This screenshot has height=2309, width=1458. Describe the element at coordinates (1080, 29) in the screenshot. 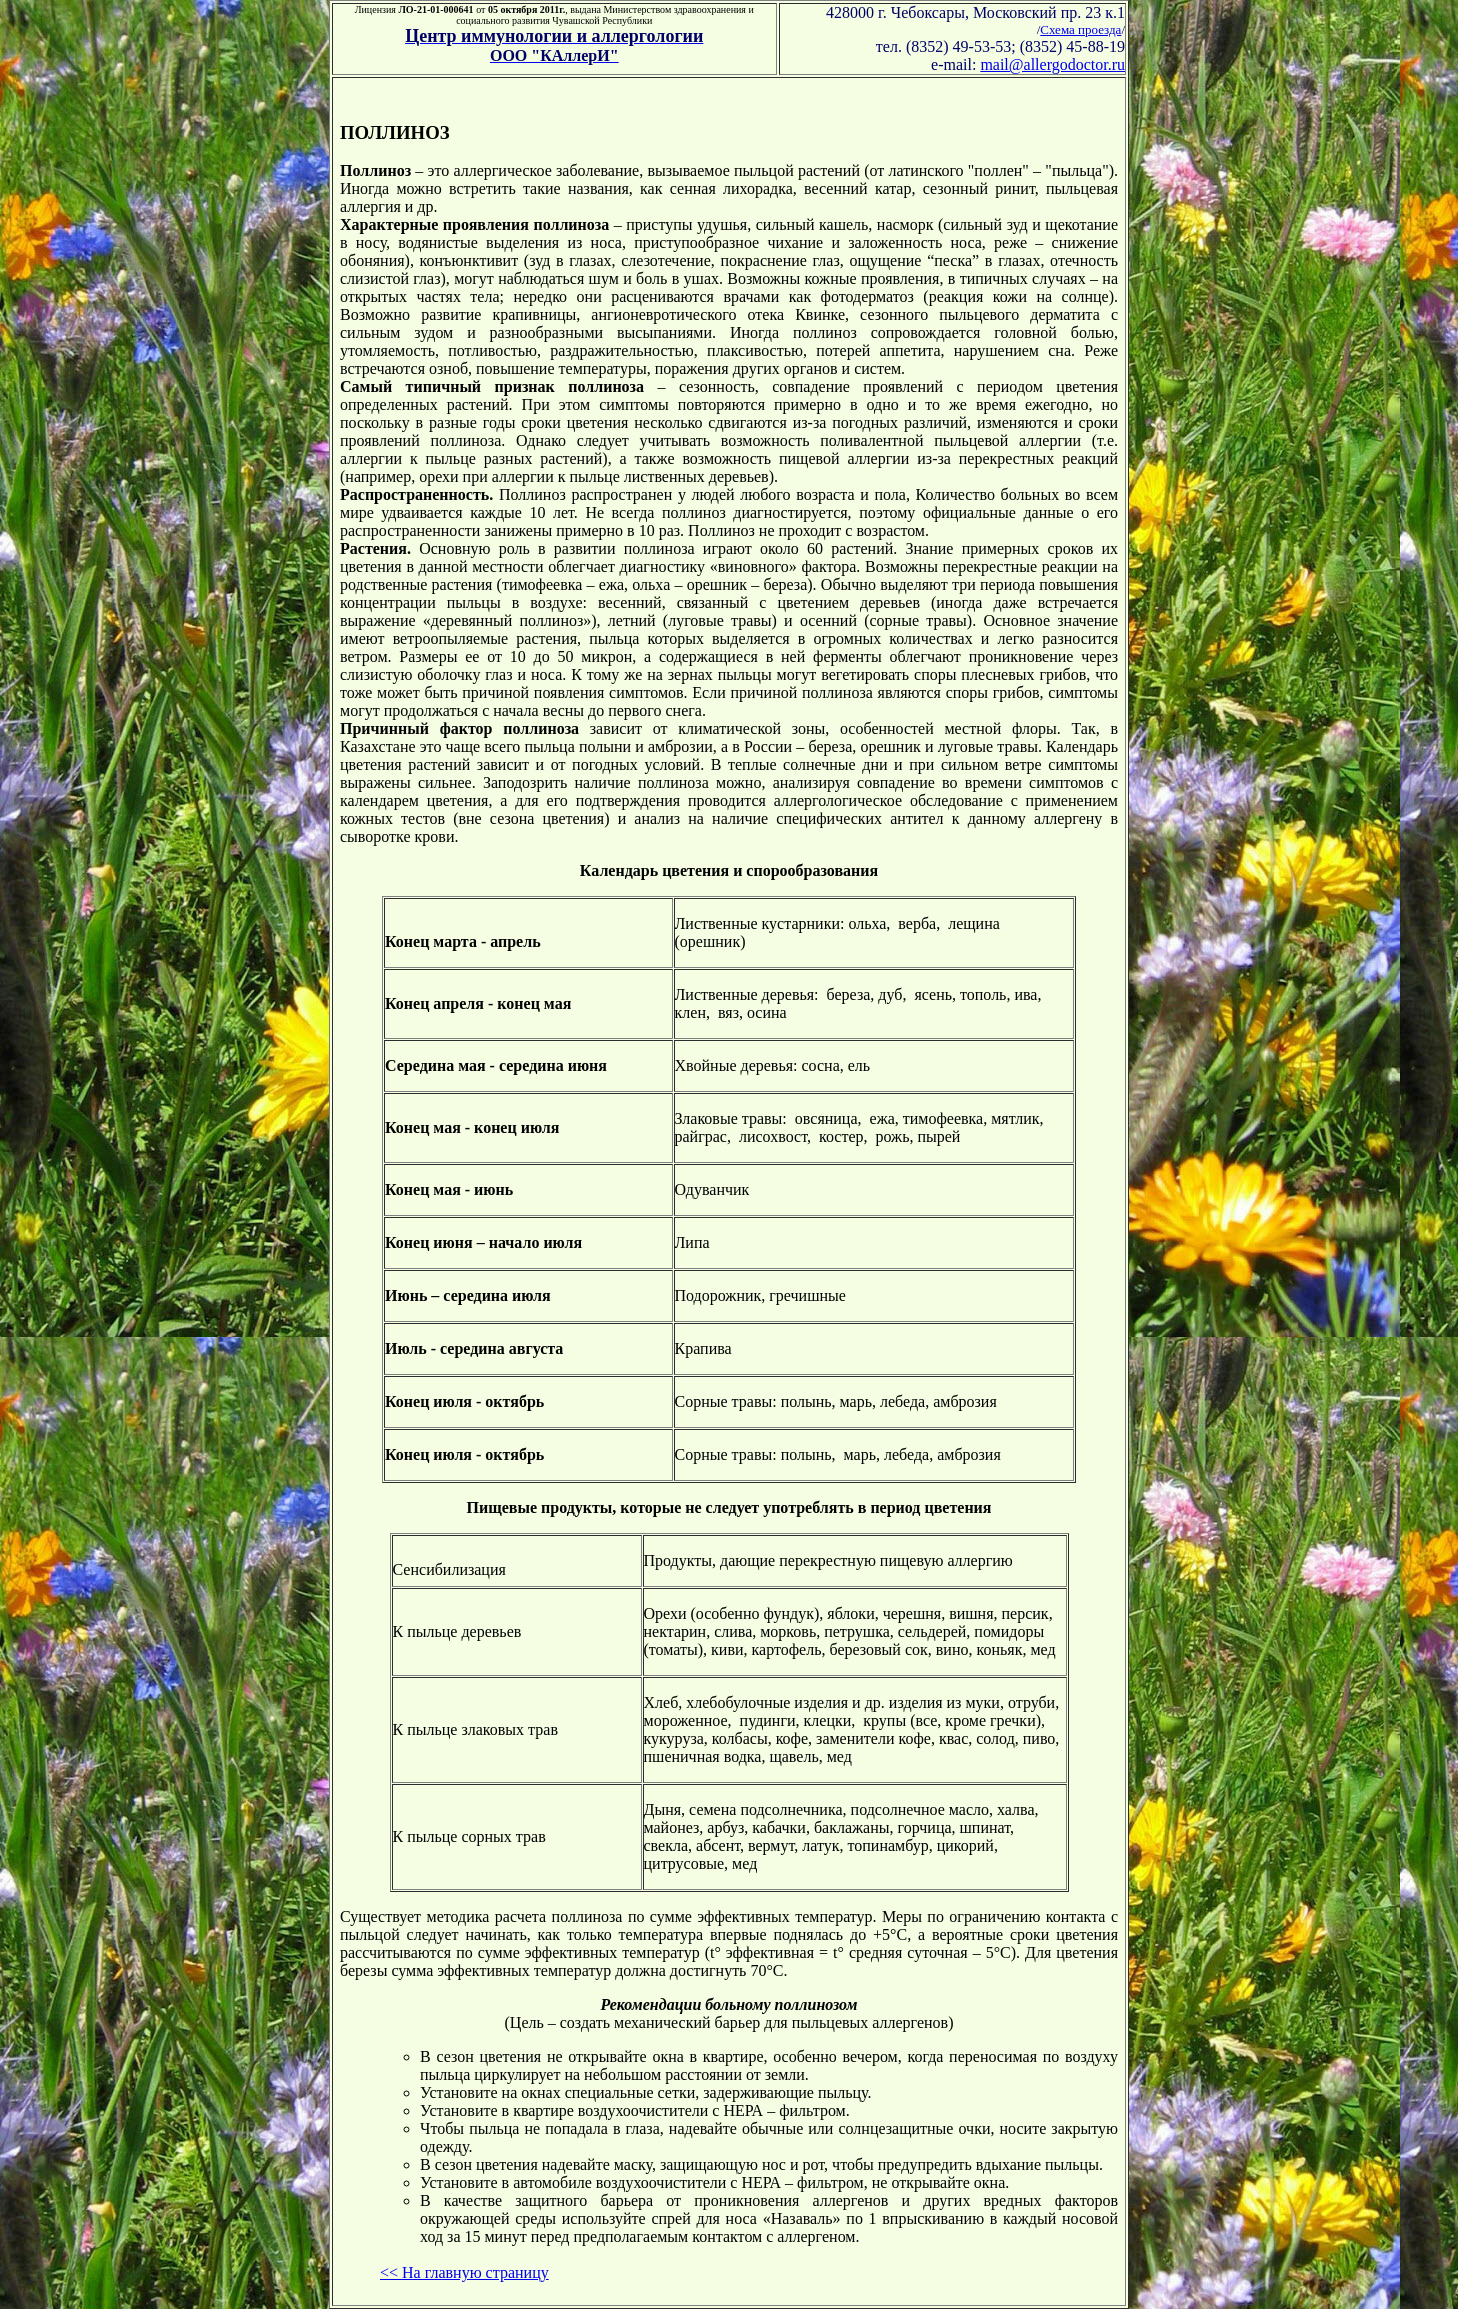

I see `Схема проезда` at that location.